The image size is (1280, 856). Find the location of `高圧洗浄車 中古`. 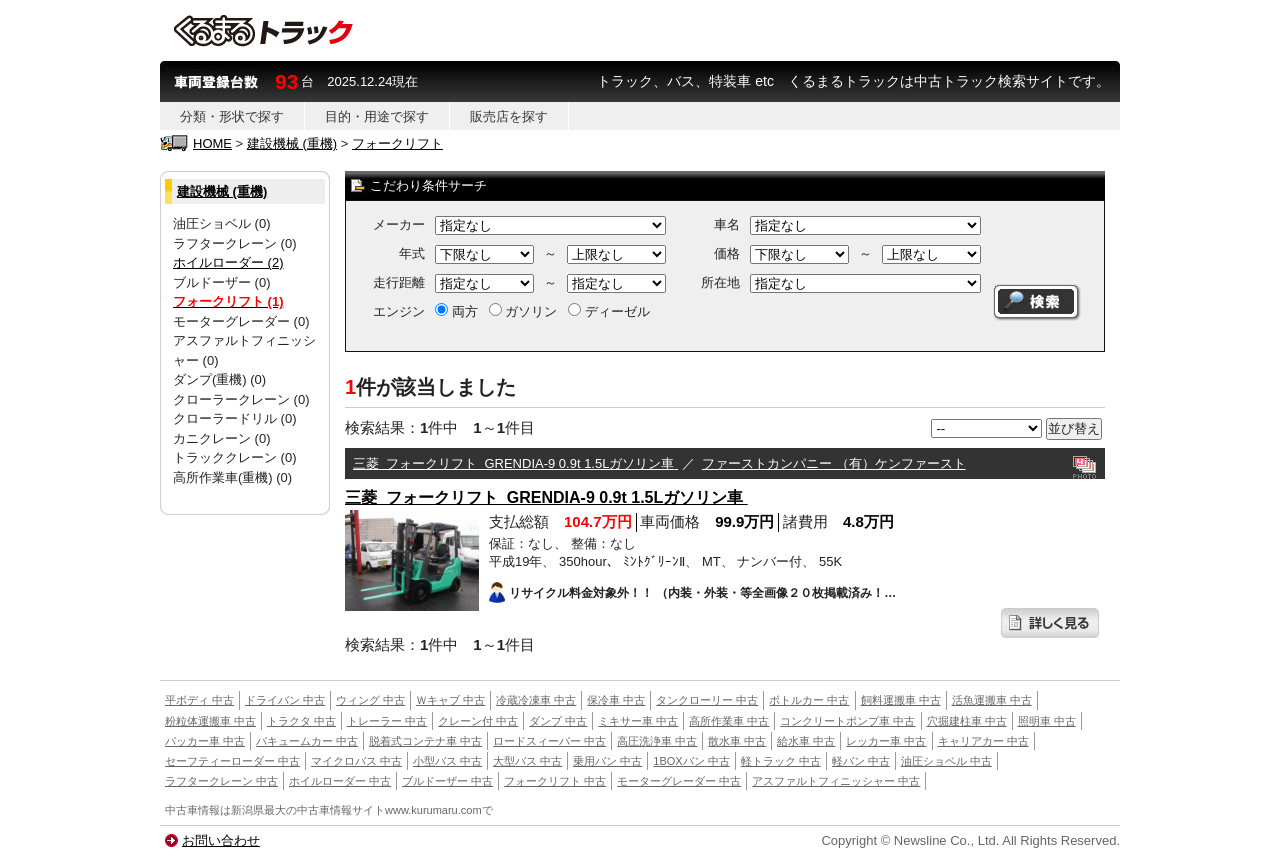

高圧洗浄車 中古 is located at coordinates (657, 741).